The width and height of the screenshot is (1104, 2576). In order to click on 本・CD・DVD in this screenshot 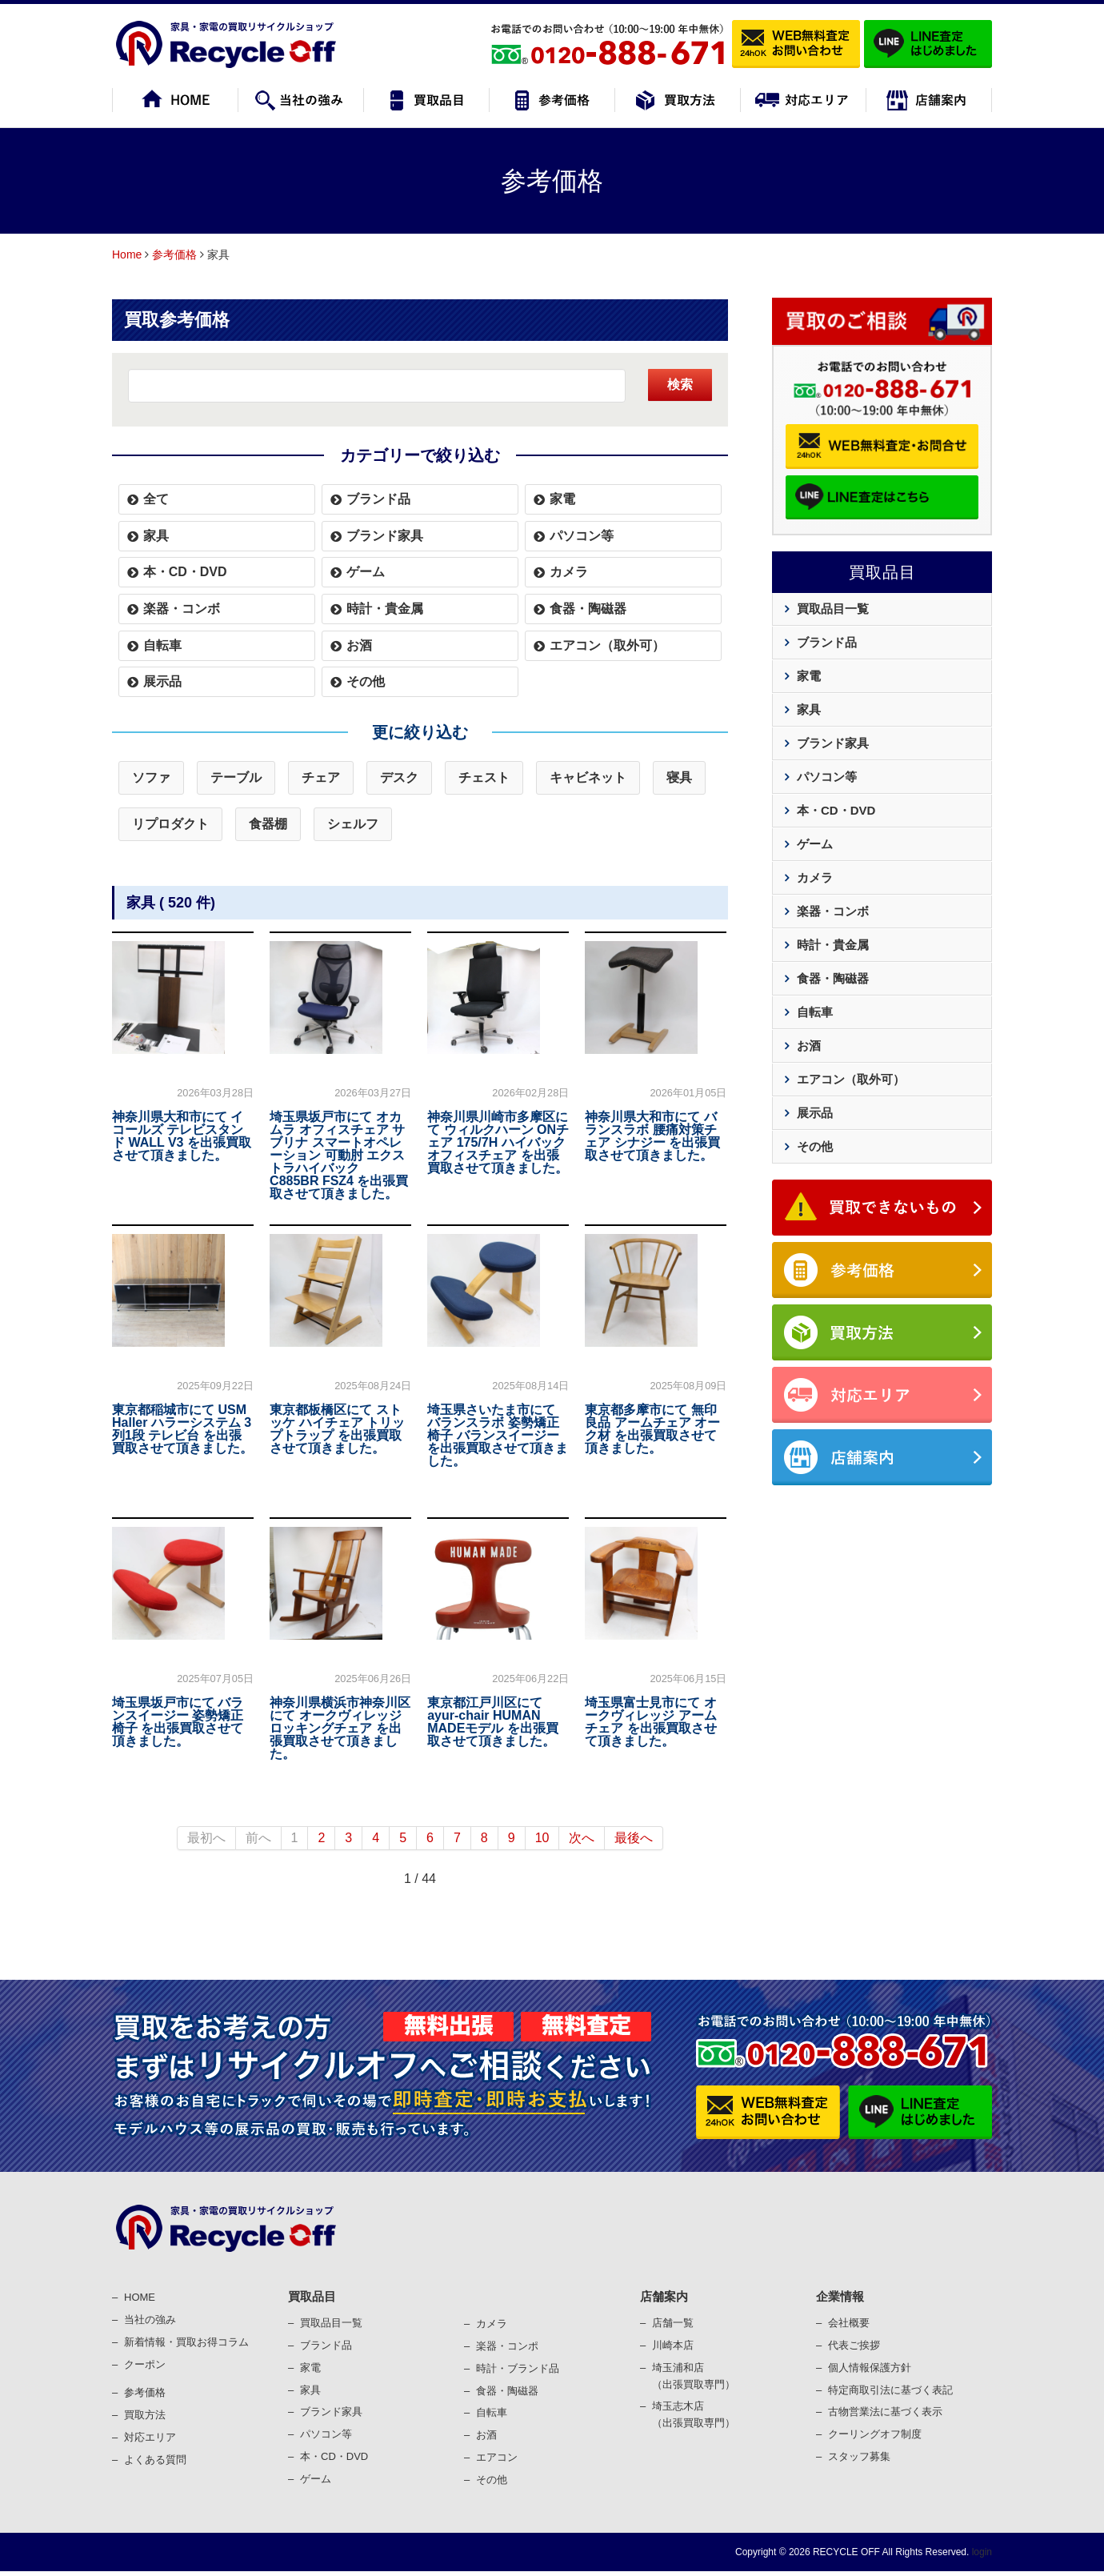, I will do `click(185, 572)`.